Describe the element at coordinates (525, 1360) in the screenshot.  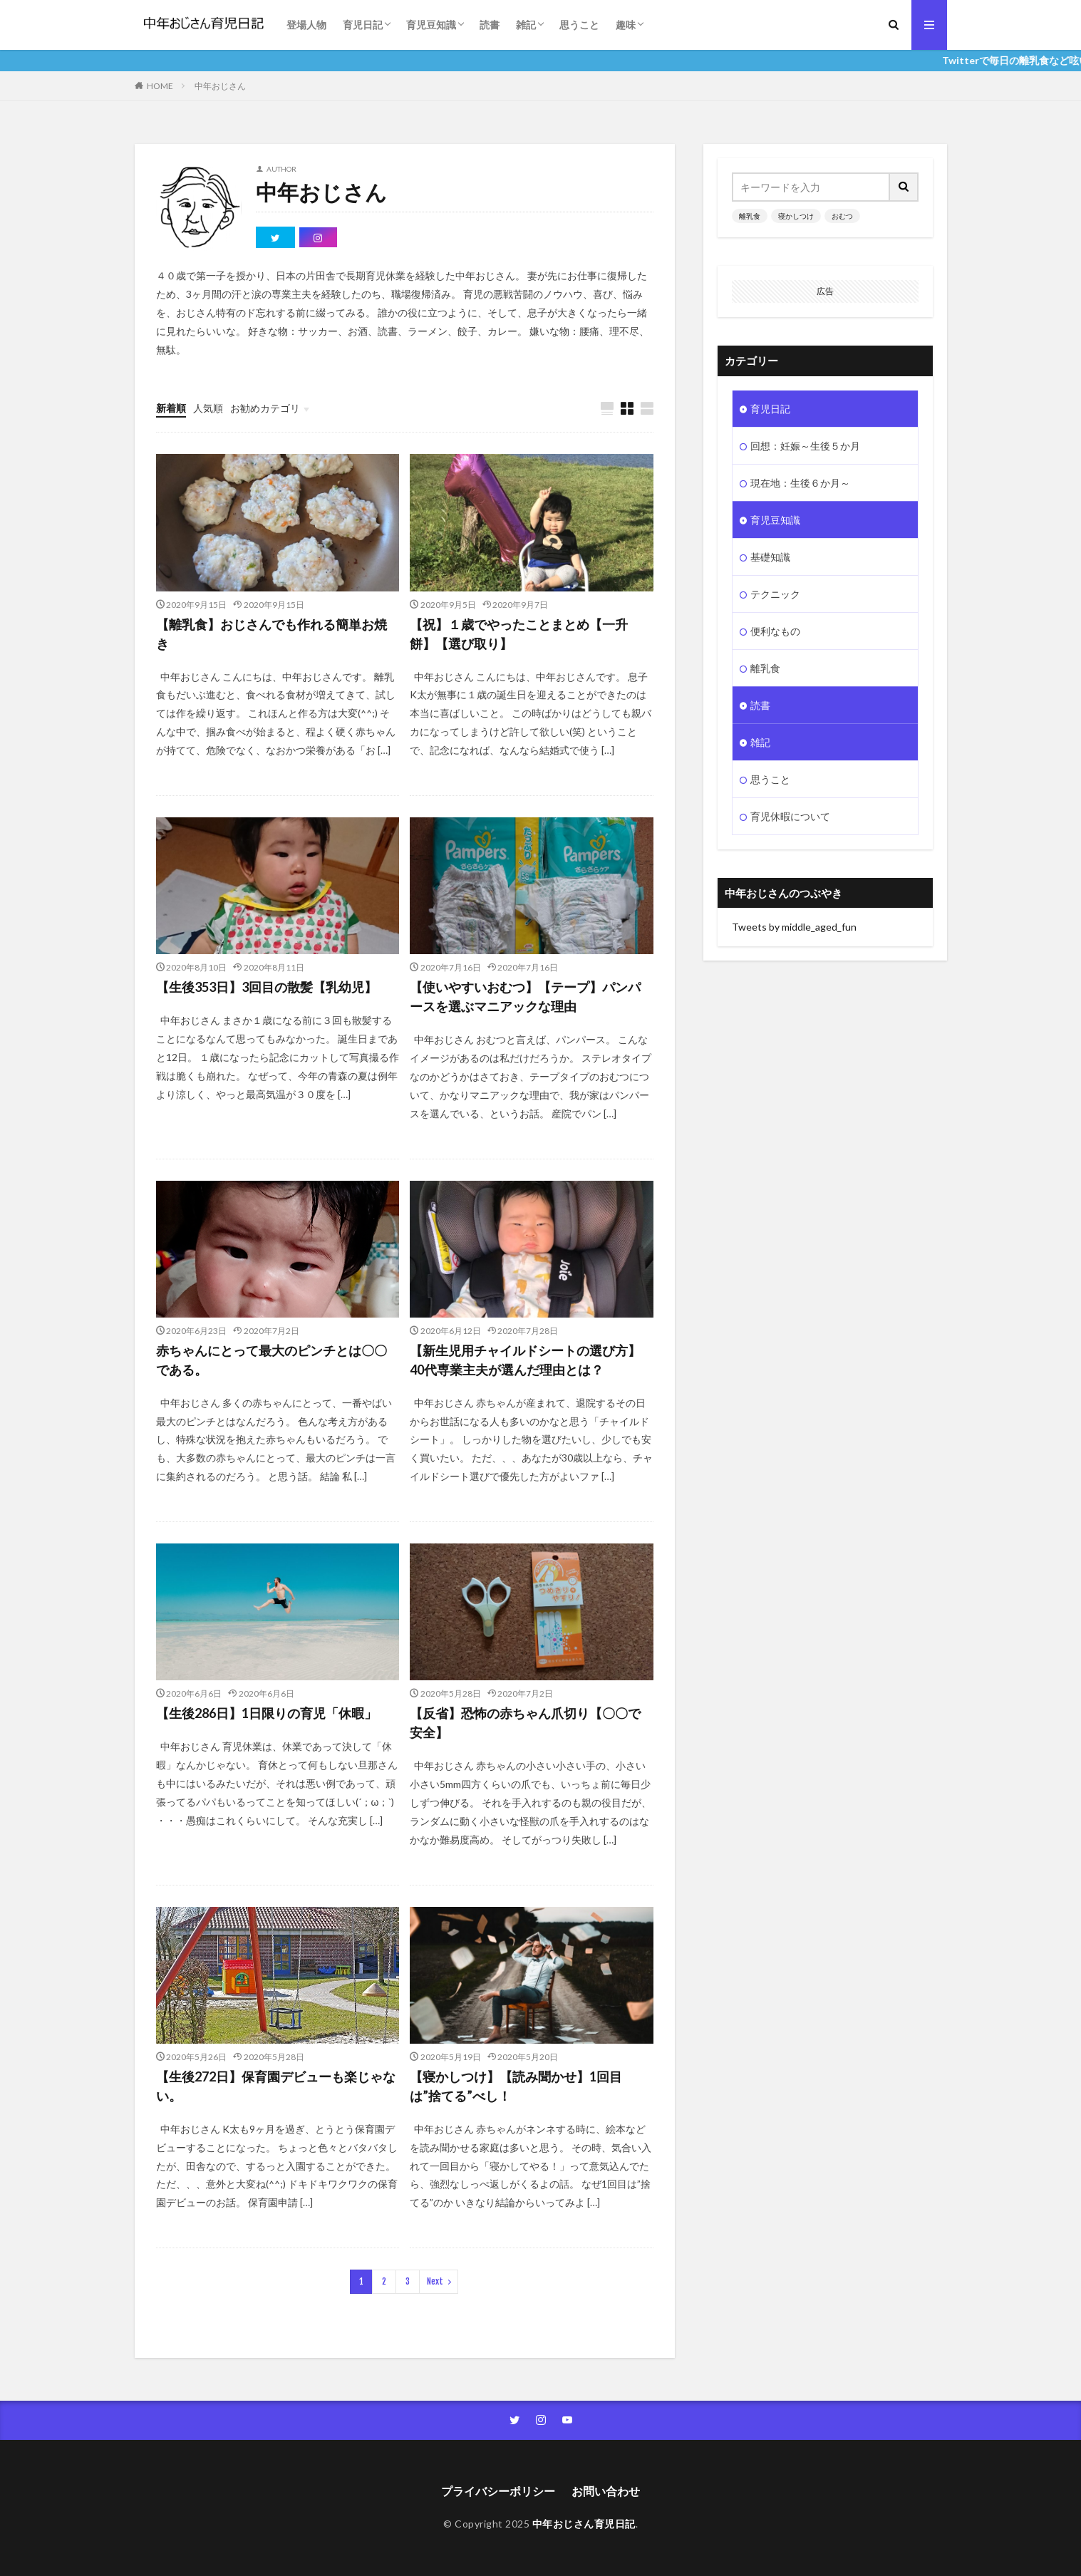
I see `【新生児用チャイルドシートの選び方】40代専業主夫が選んだ理由とは？` at that location.